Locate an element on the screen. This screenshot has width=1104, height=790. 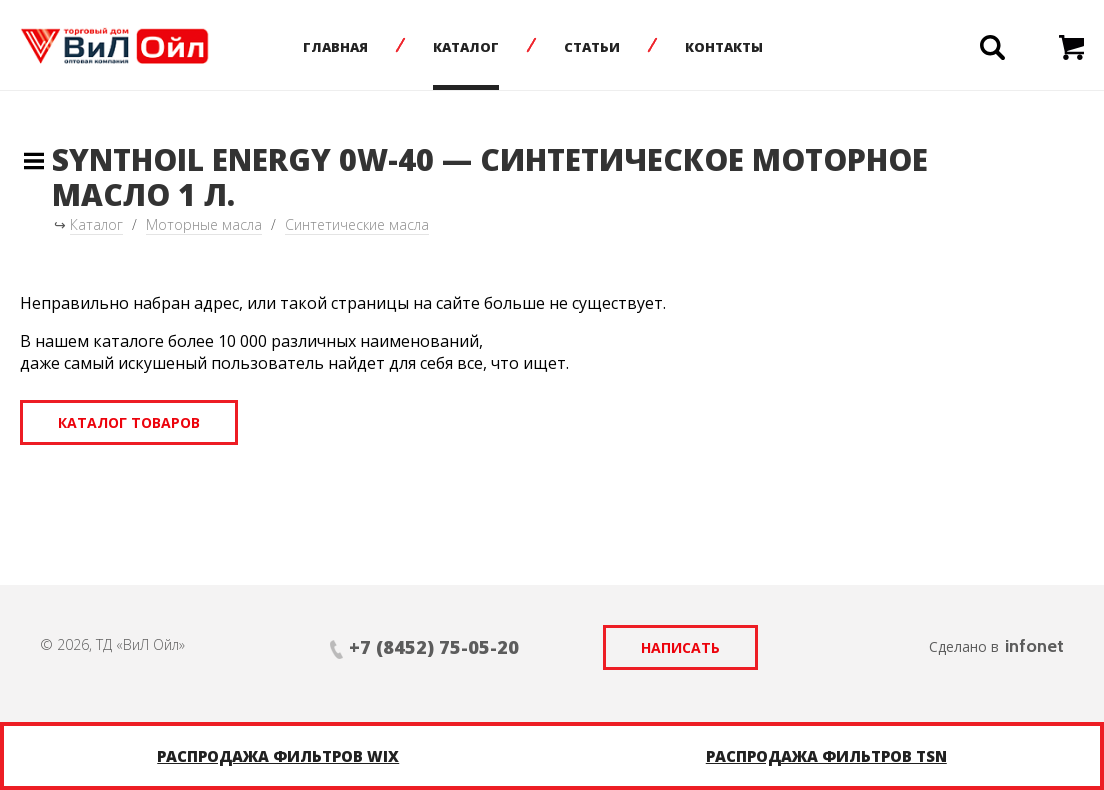
infonet is located at coordinates (1034, 646).